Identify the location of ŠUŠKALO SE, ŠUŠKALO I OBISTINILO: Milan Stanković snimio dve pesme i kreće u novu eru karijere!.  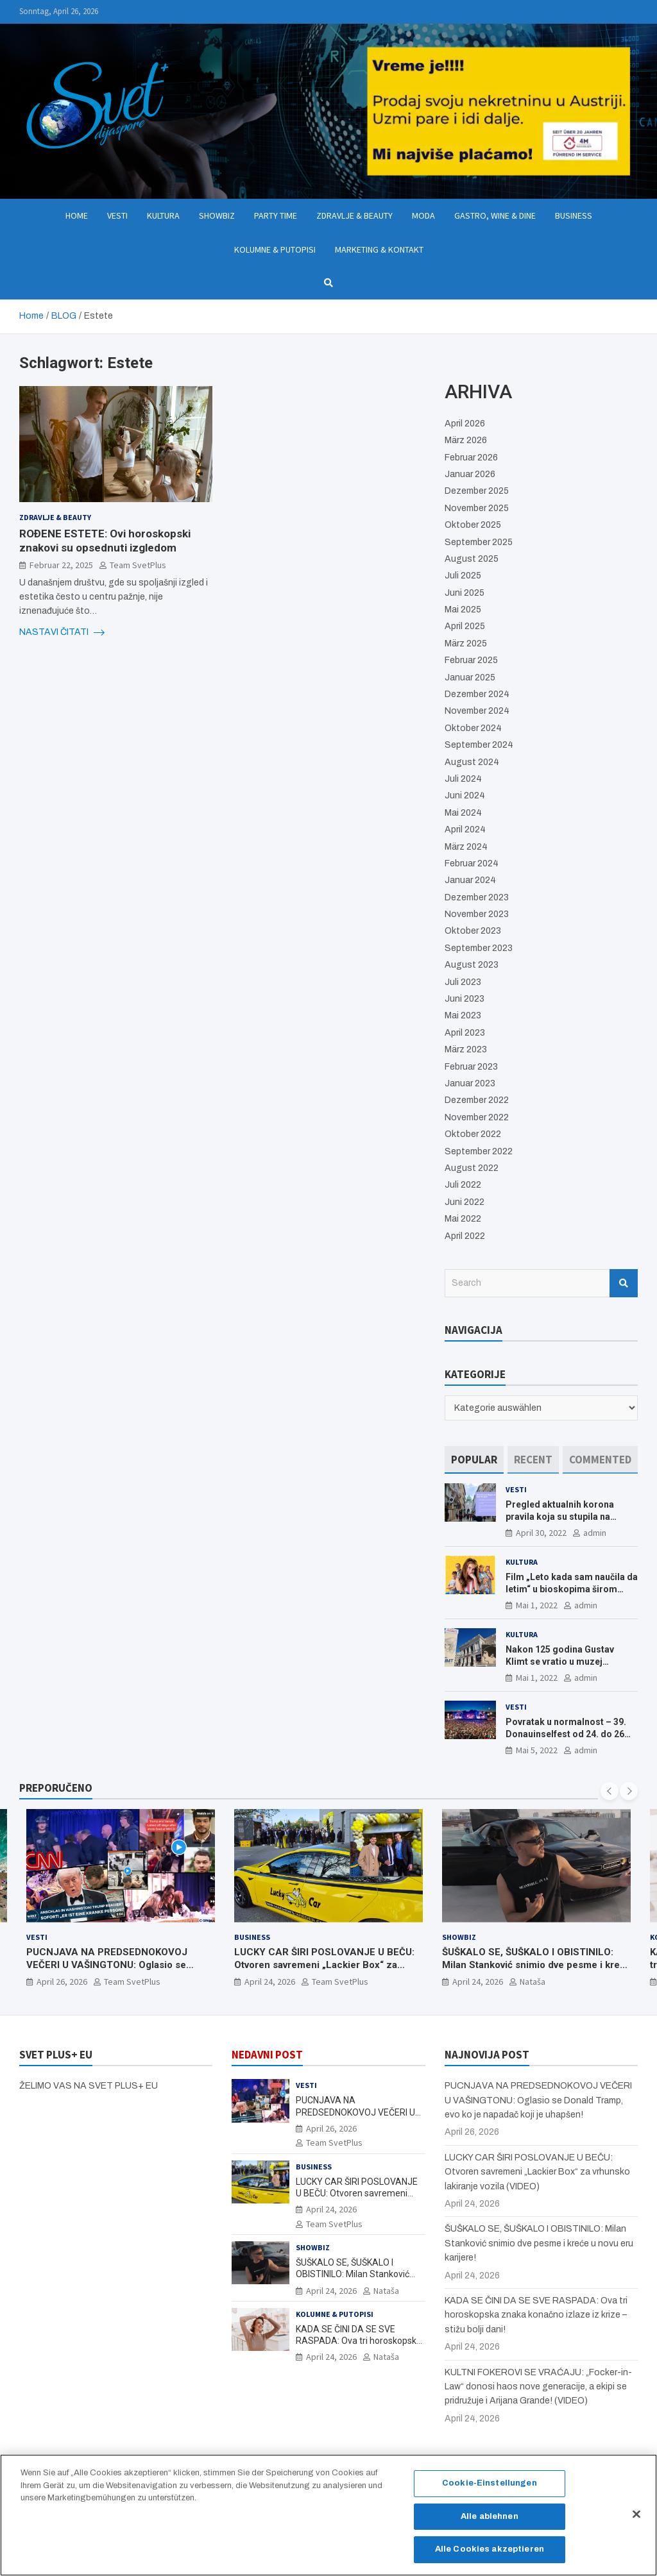
(536, 1965).